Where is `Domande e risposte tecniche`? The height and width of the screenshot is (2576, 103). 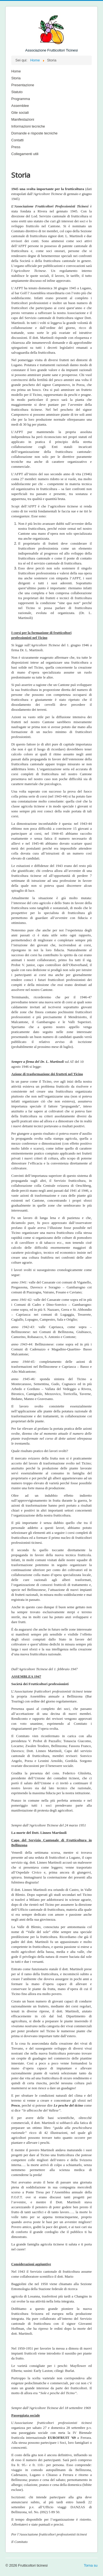 Domande e risposte tecniche is located at coordinates (34, 133).